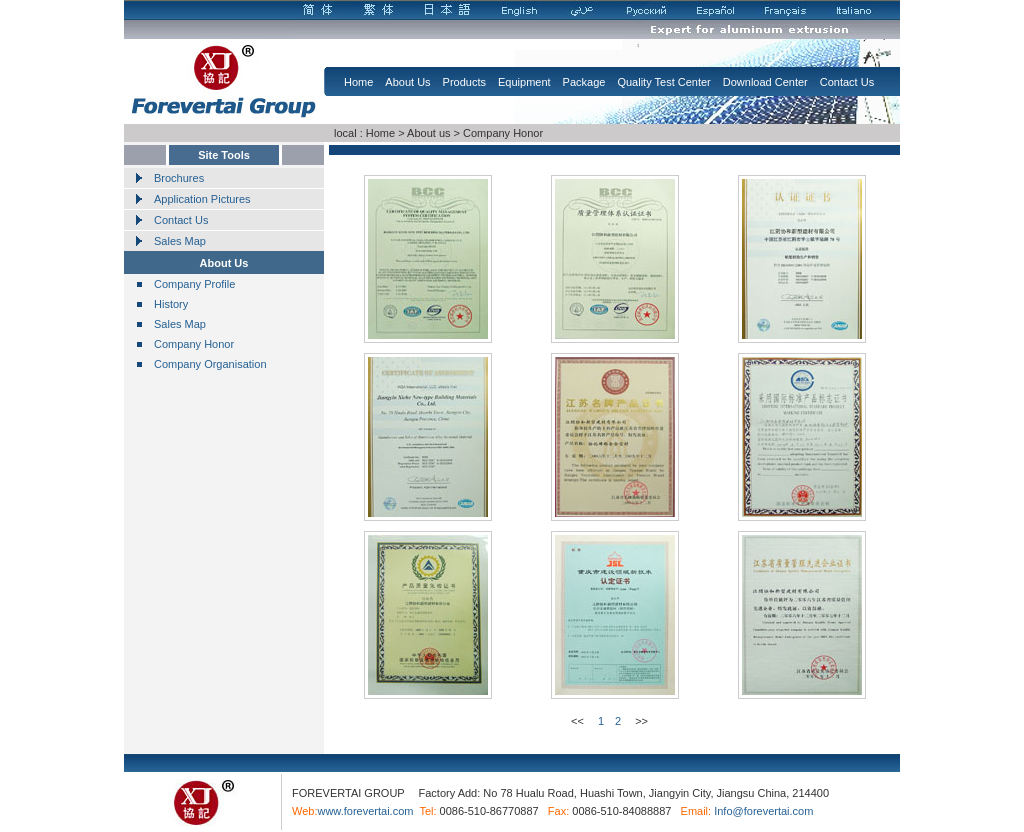 The height and width of the screenshot is (832, 1024). Describe the element at coordinates (503, 133) in the screenshot. I see `Company Honor` at that location.